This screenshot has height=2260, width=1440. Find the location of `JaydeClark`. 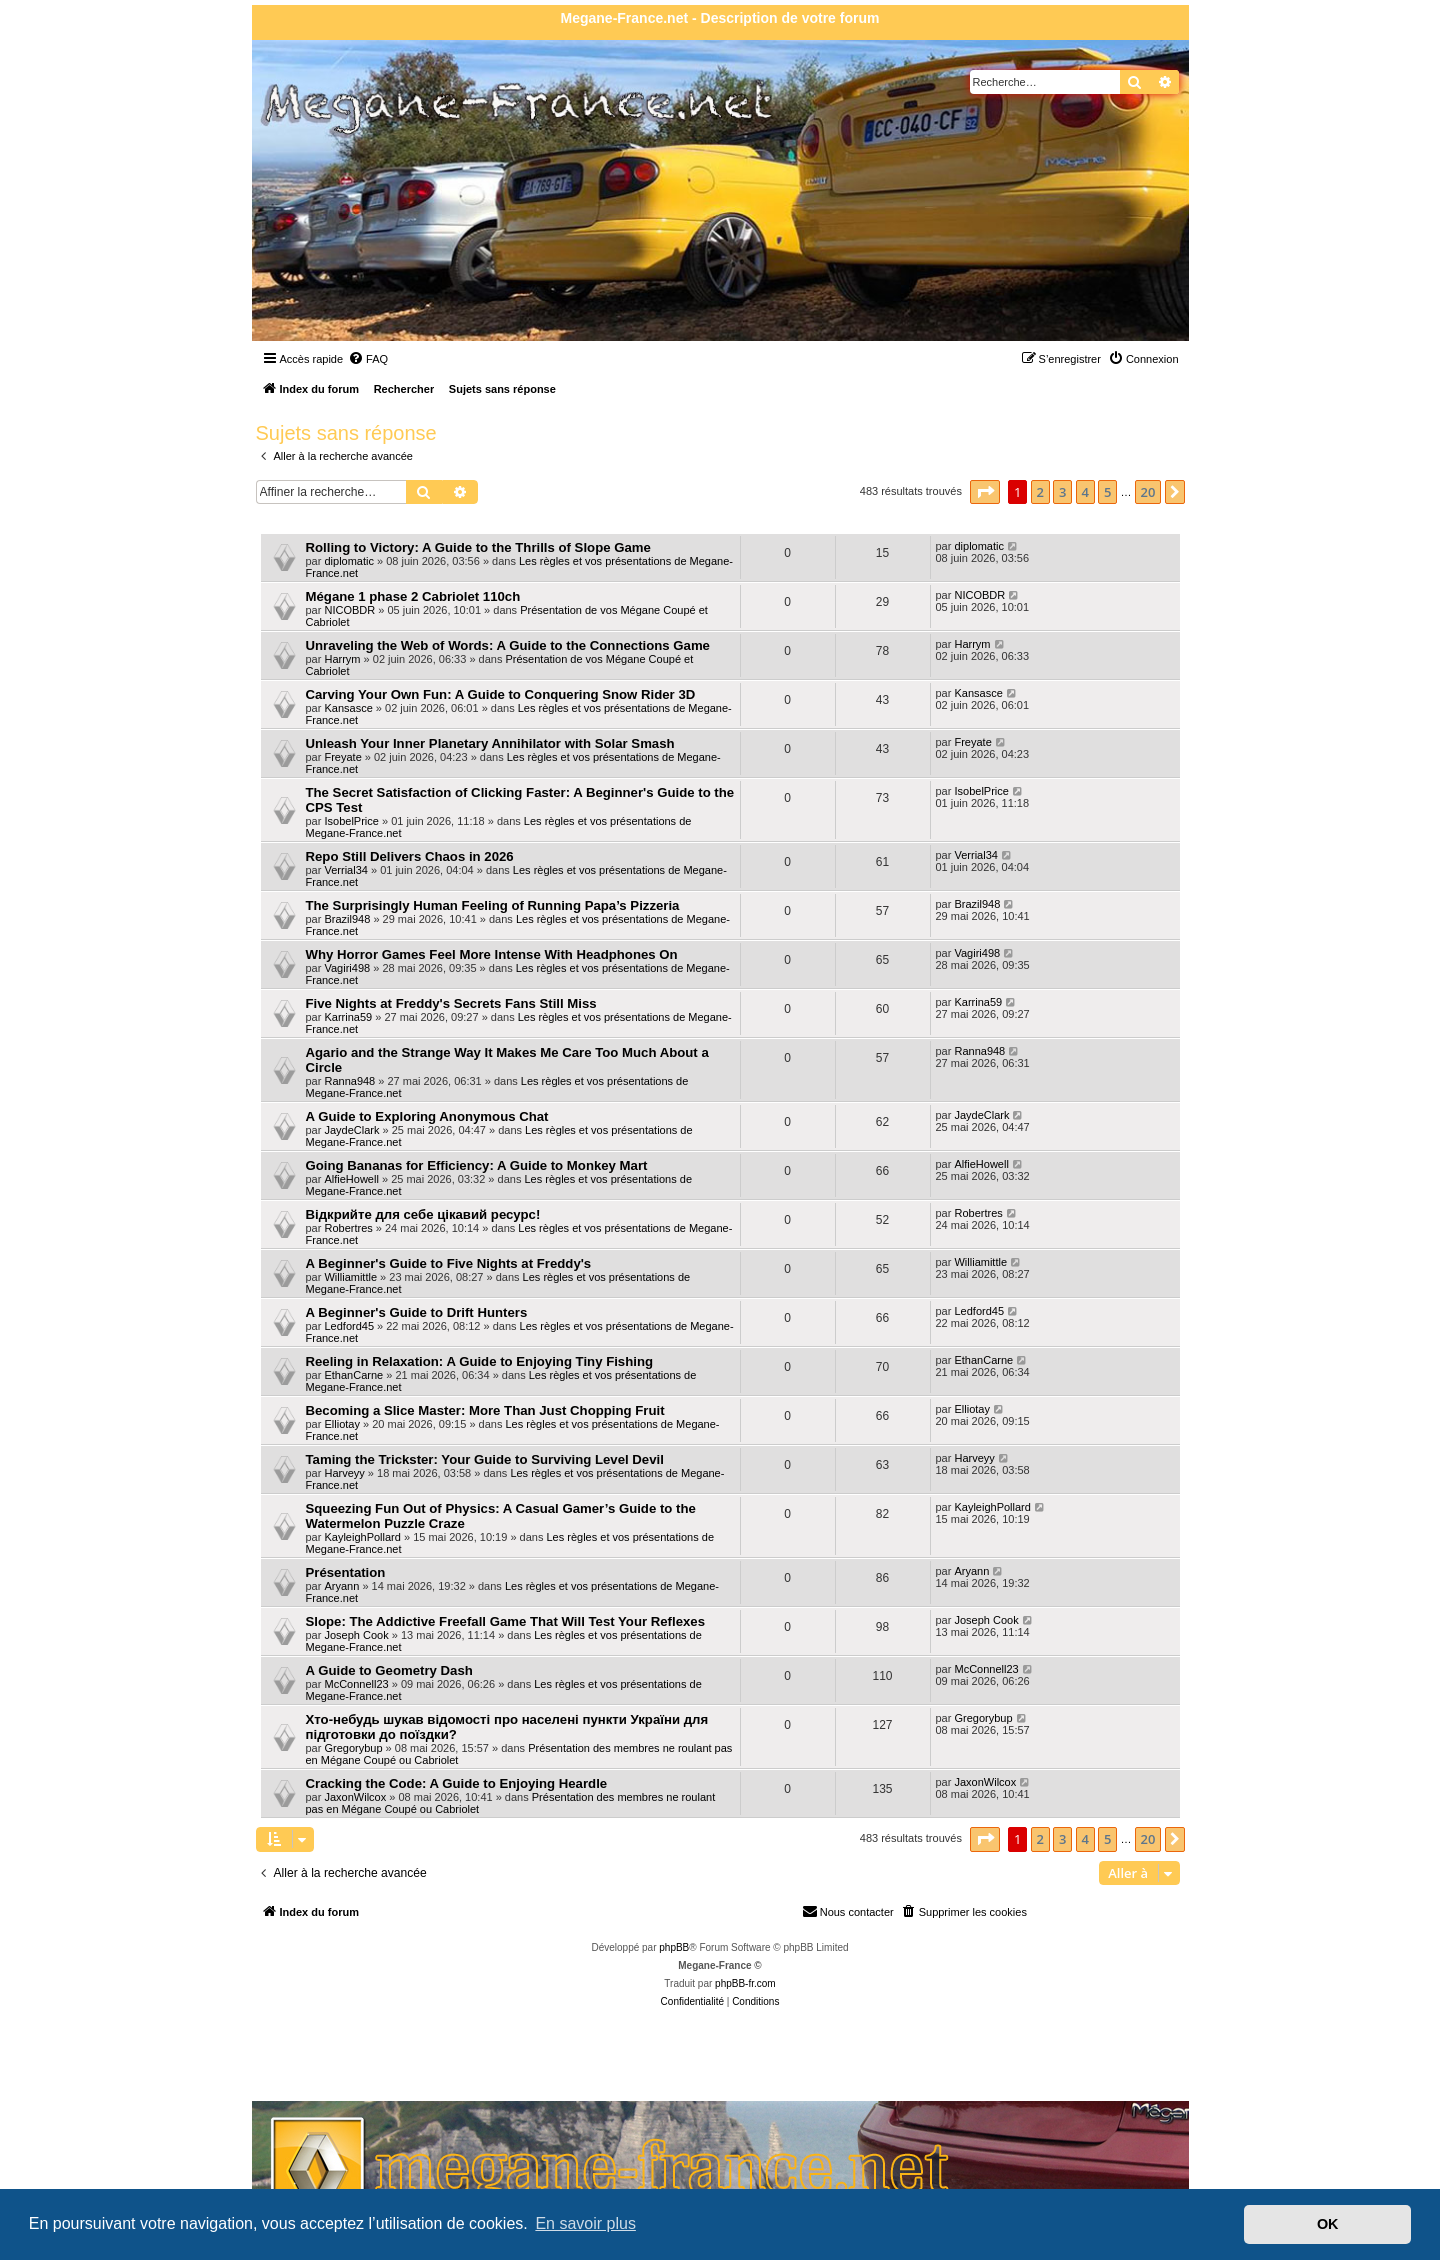

JaydeClark is located at coordinates (351, 1130).